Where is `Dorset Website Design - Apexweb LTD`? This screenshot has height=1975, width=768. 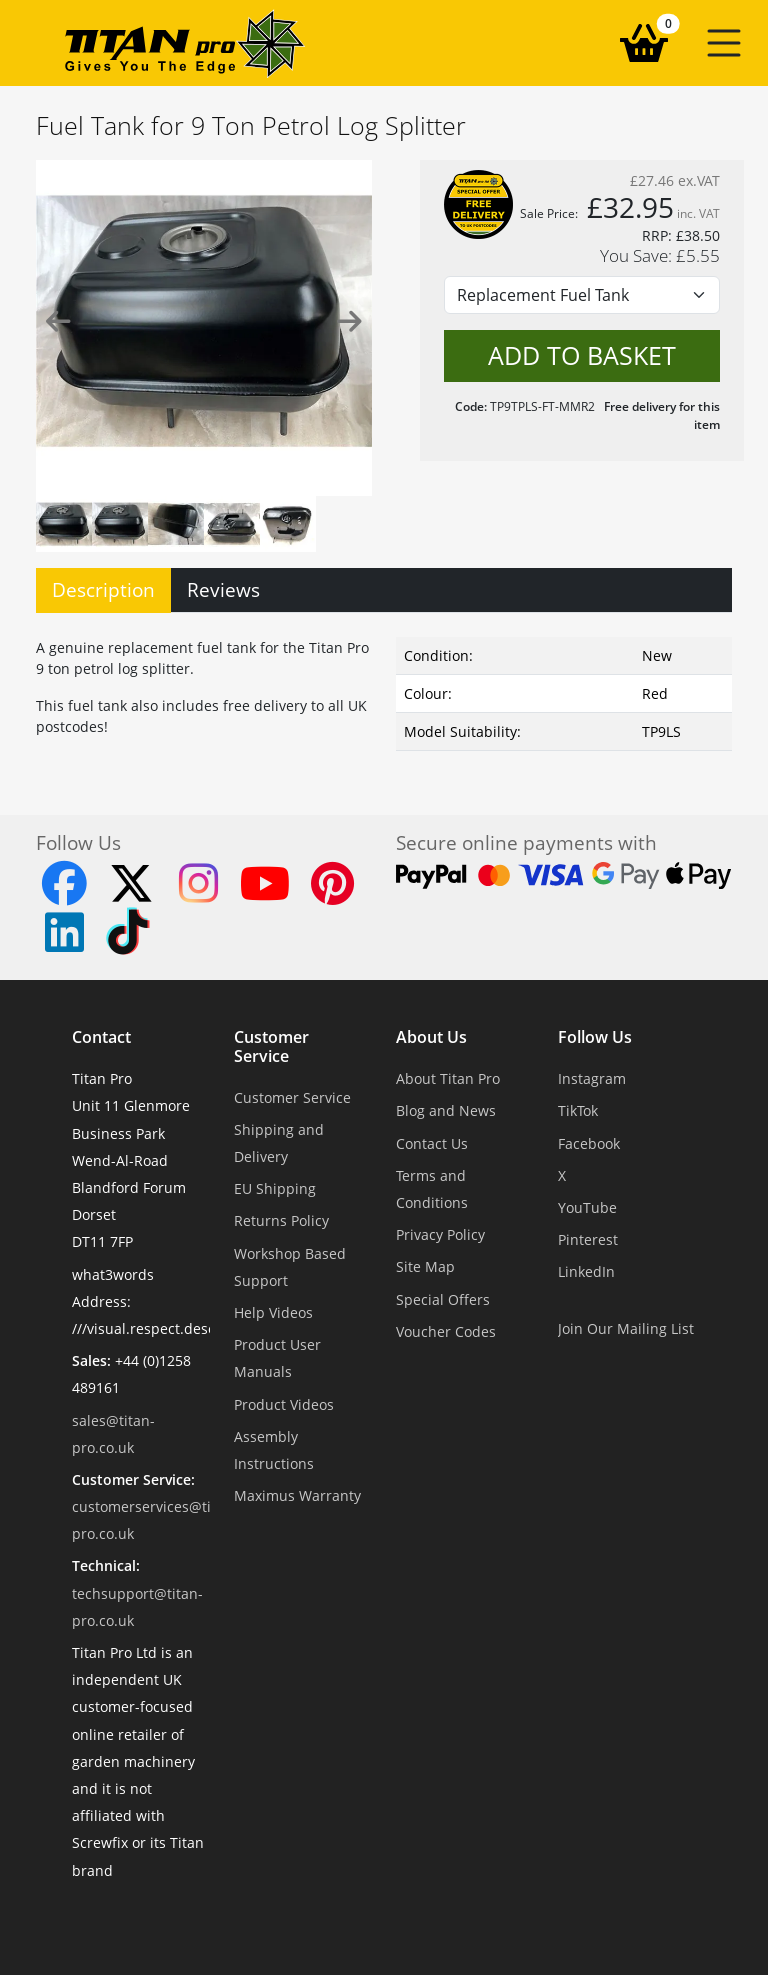
Dorset Website Design - Apexweb LTD is located at coordinates (453, 1919).